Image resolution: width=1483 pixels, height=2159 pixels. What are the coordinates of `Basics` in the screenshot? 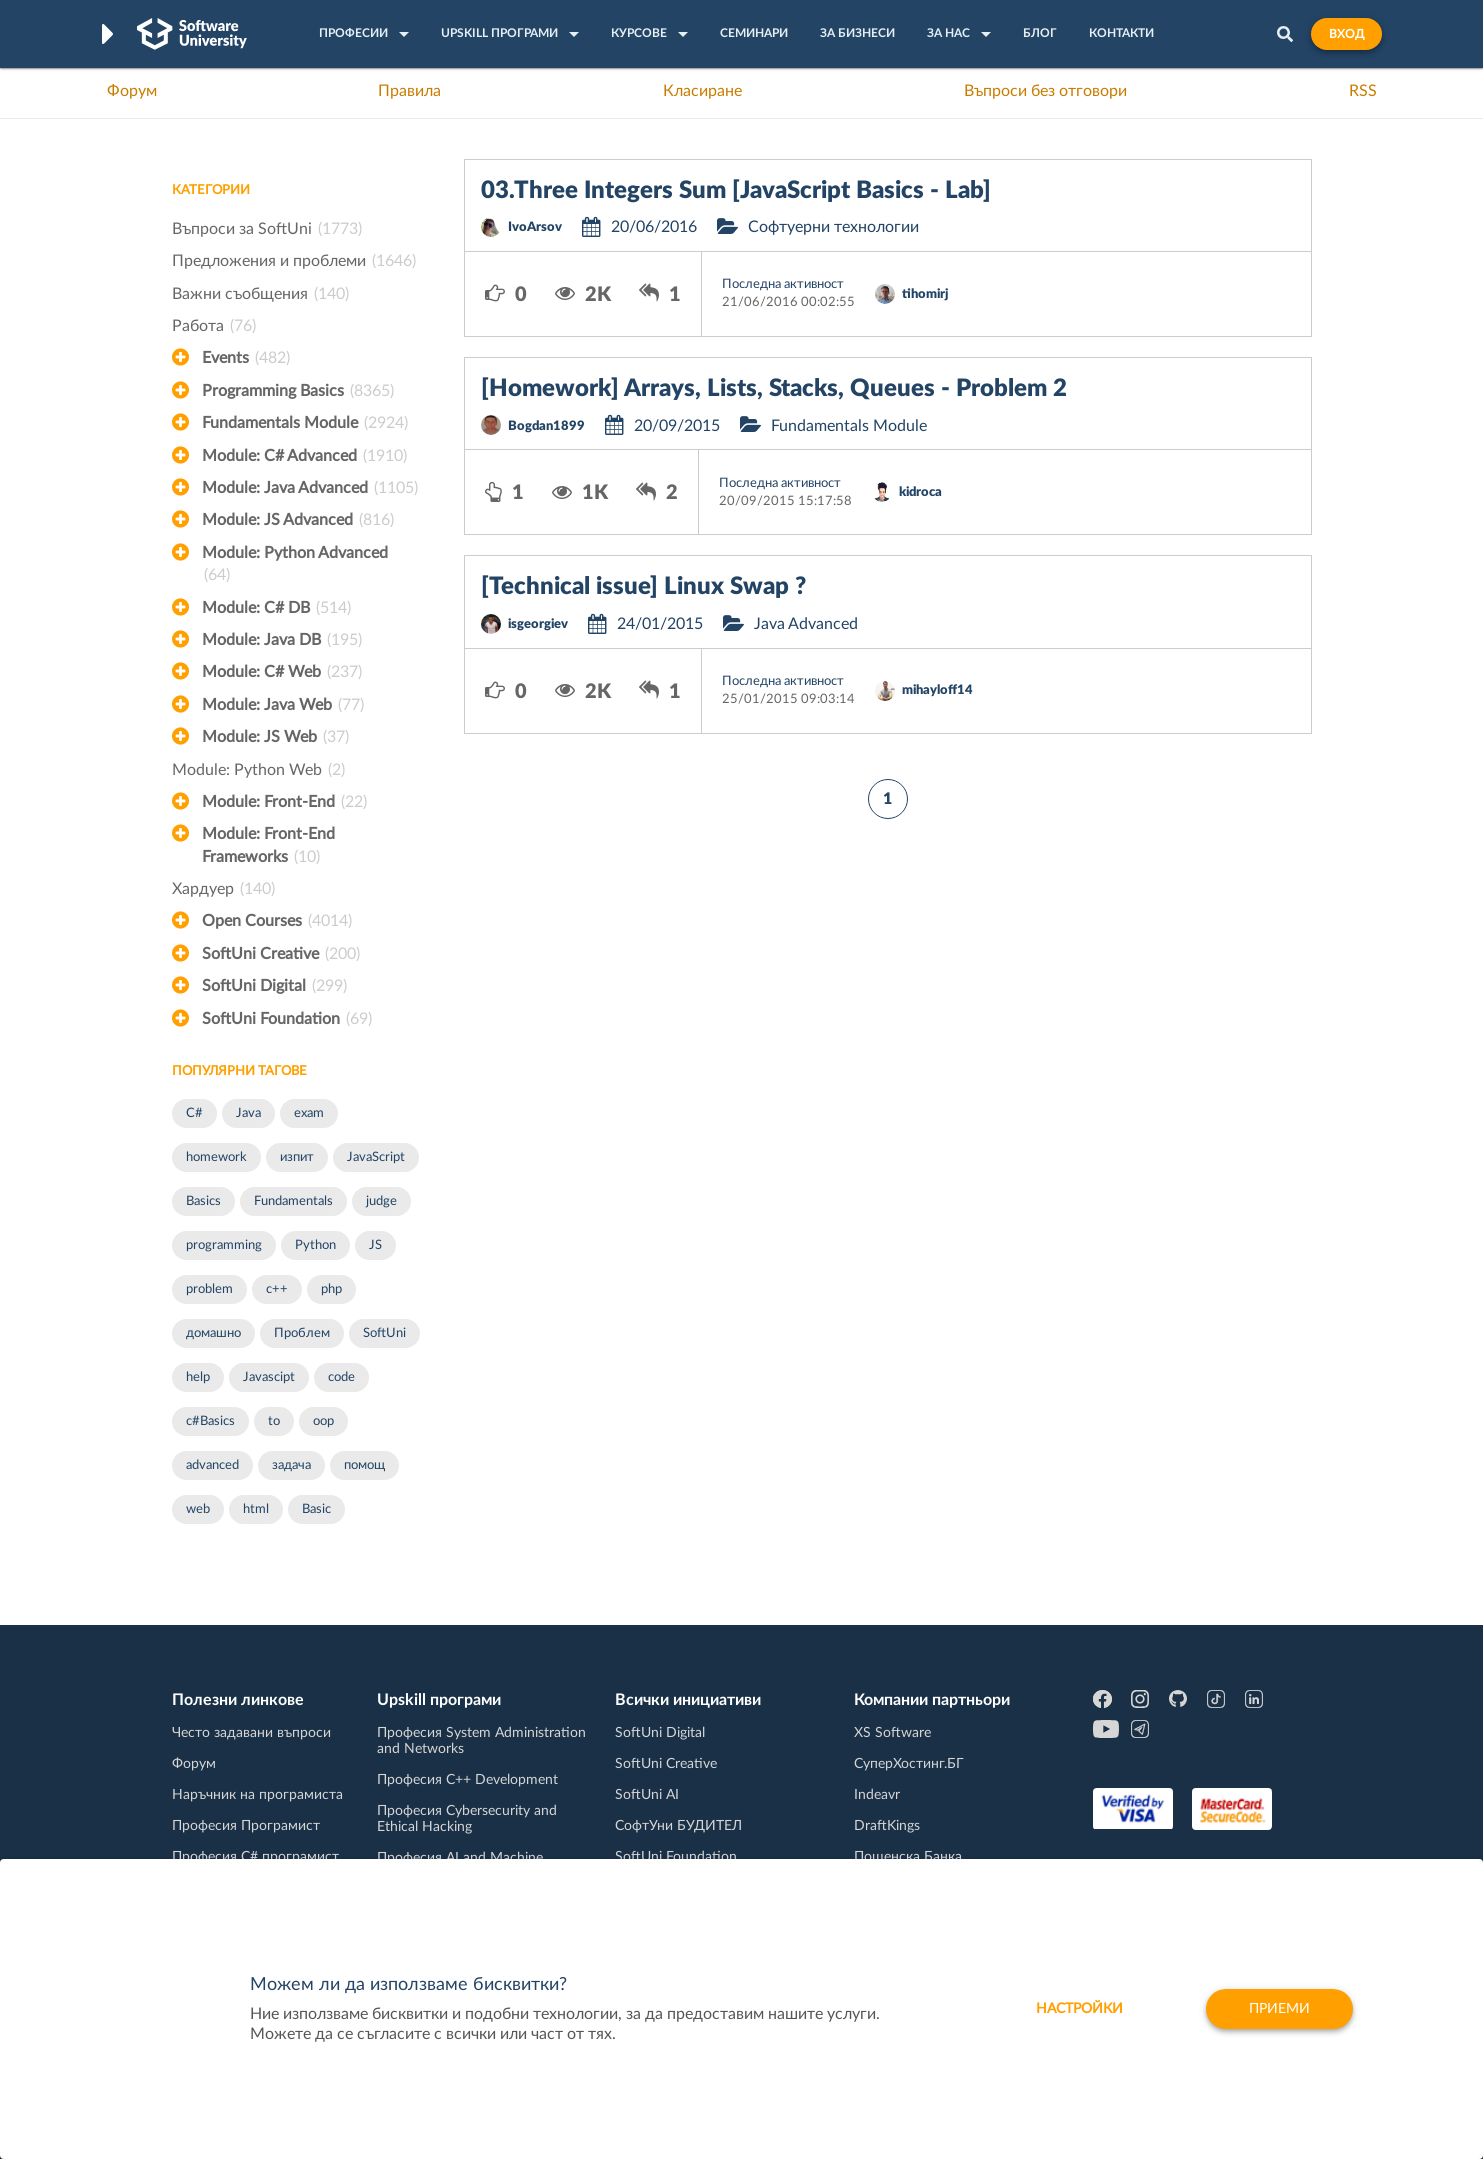 It's located at (203, 1201).